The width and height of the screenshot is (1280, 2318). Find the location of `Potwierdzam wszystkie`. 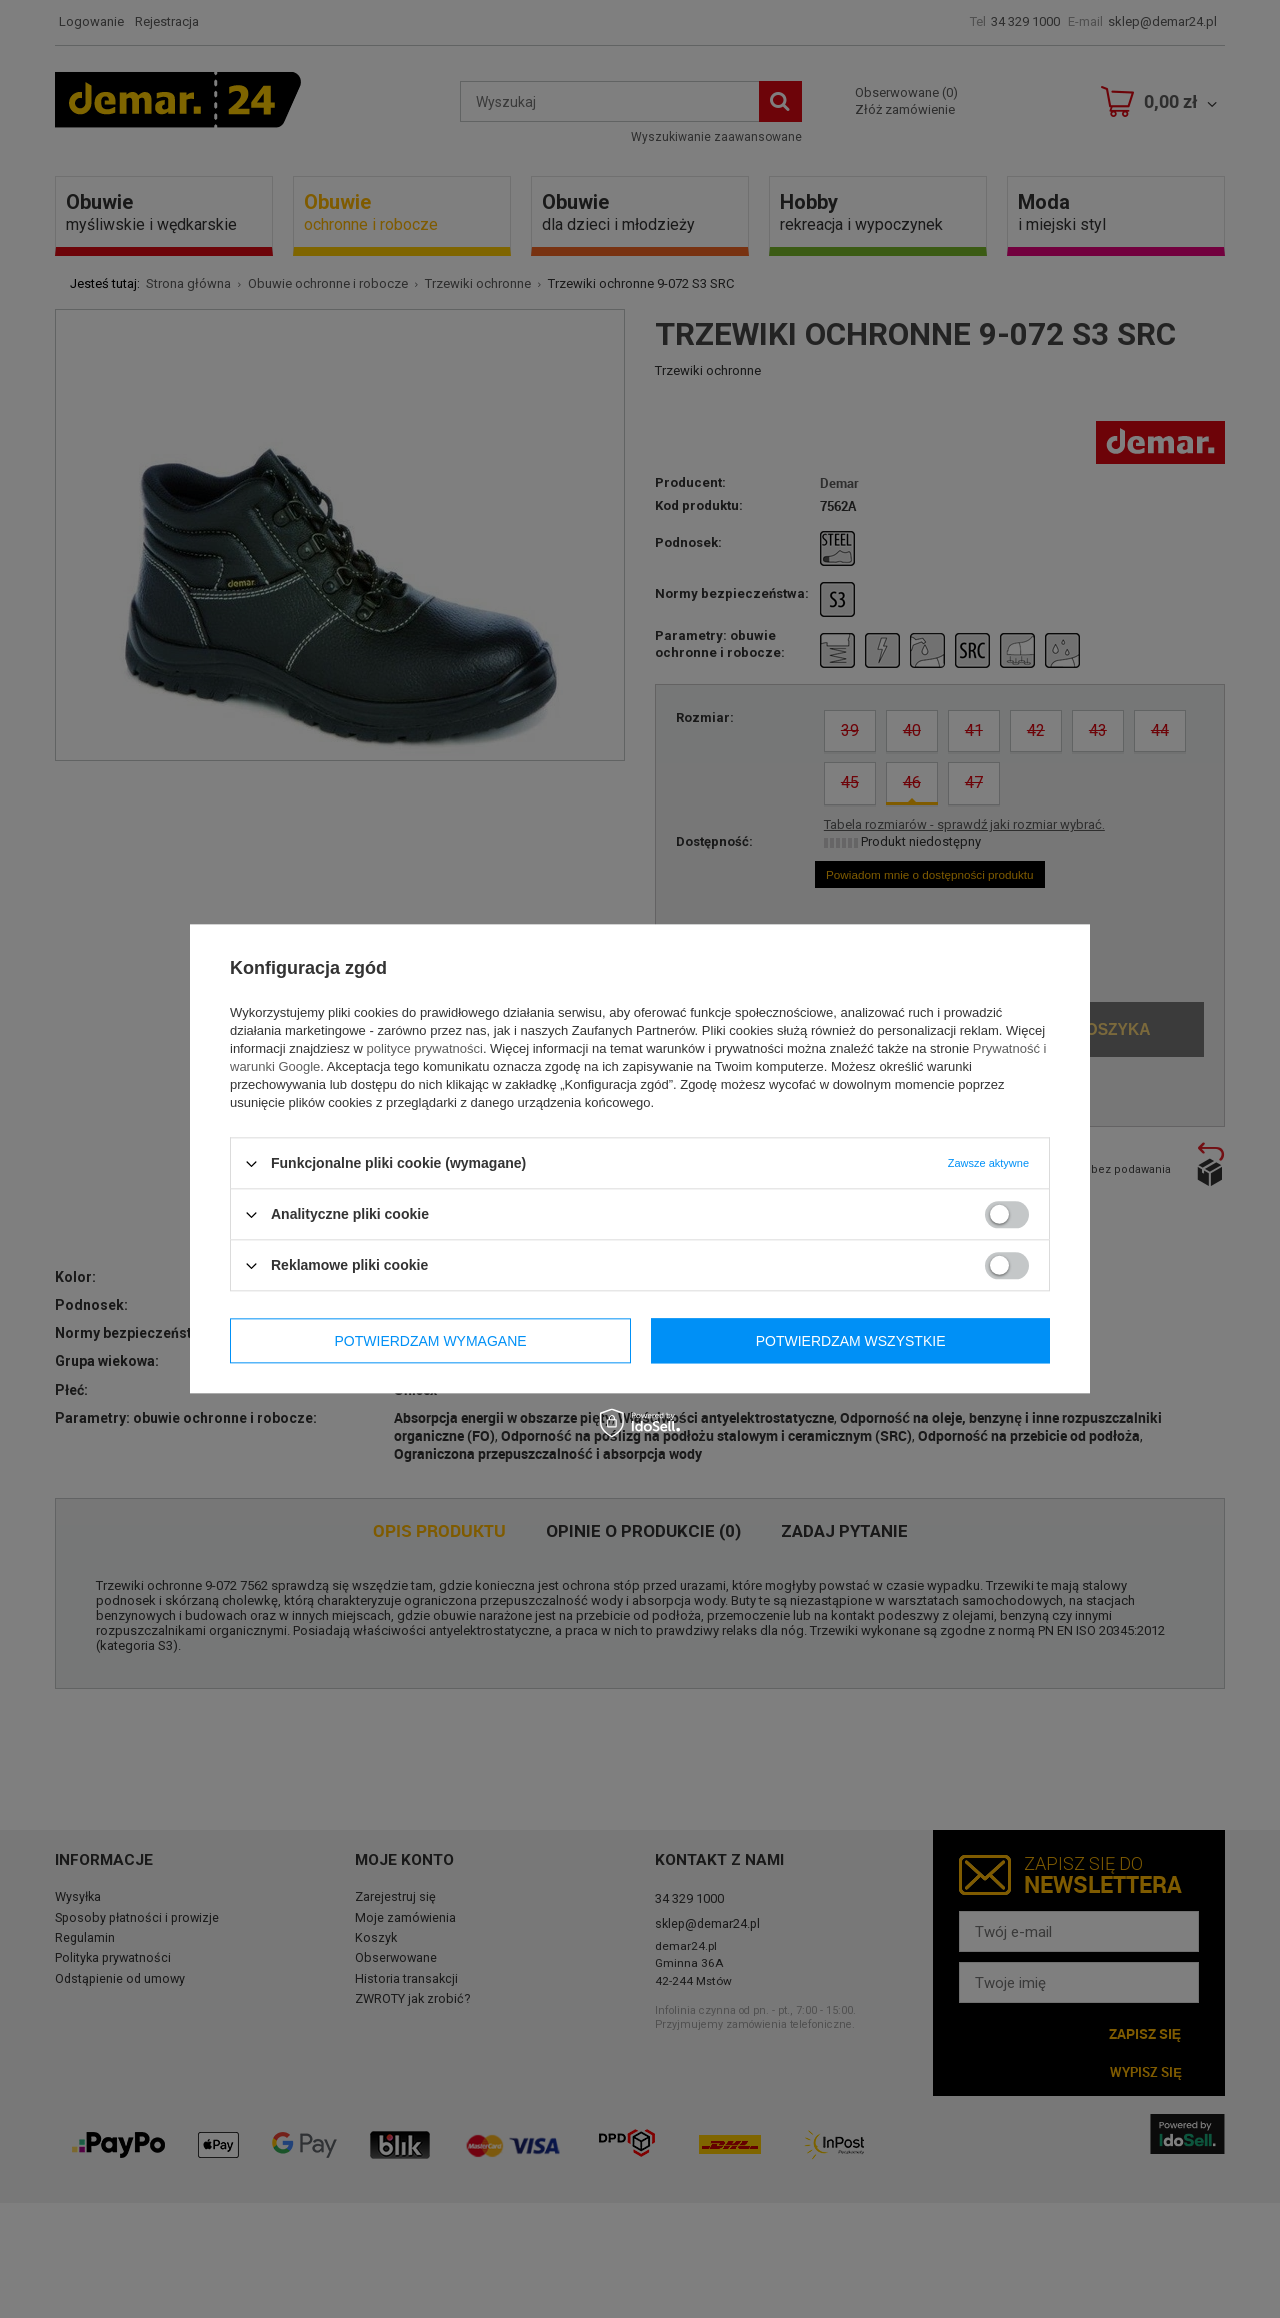

Potwierdzam wszystkie is located at coordinates (851, 1341).